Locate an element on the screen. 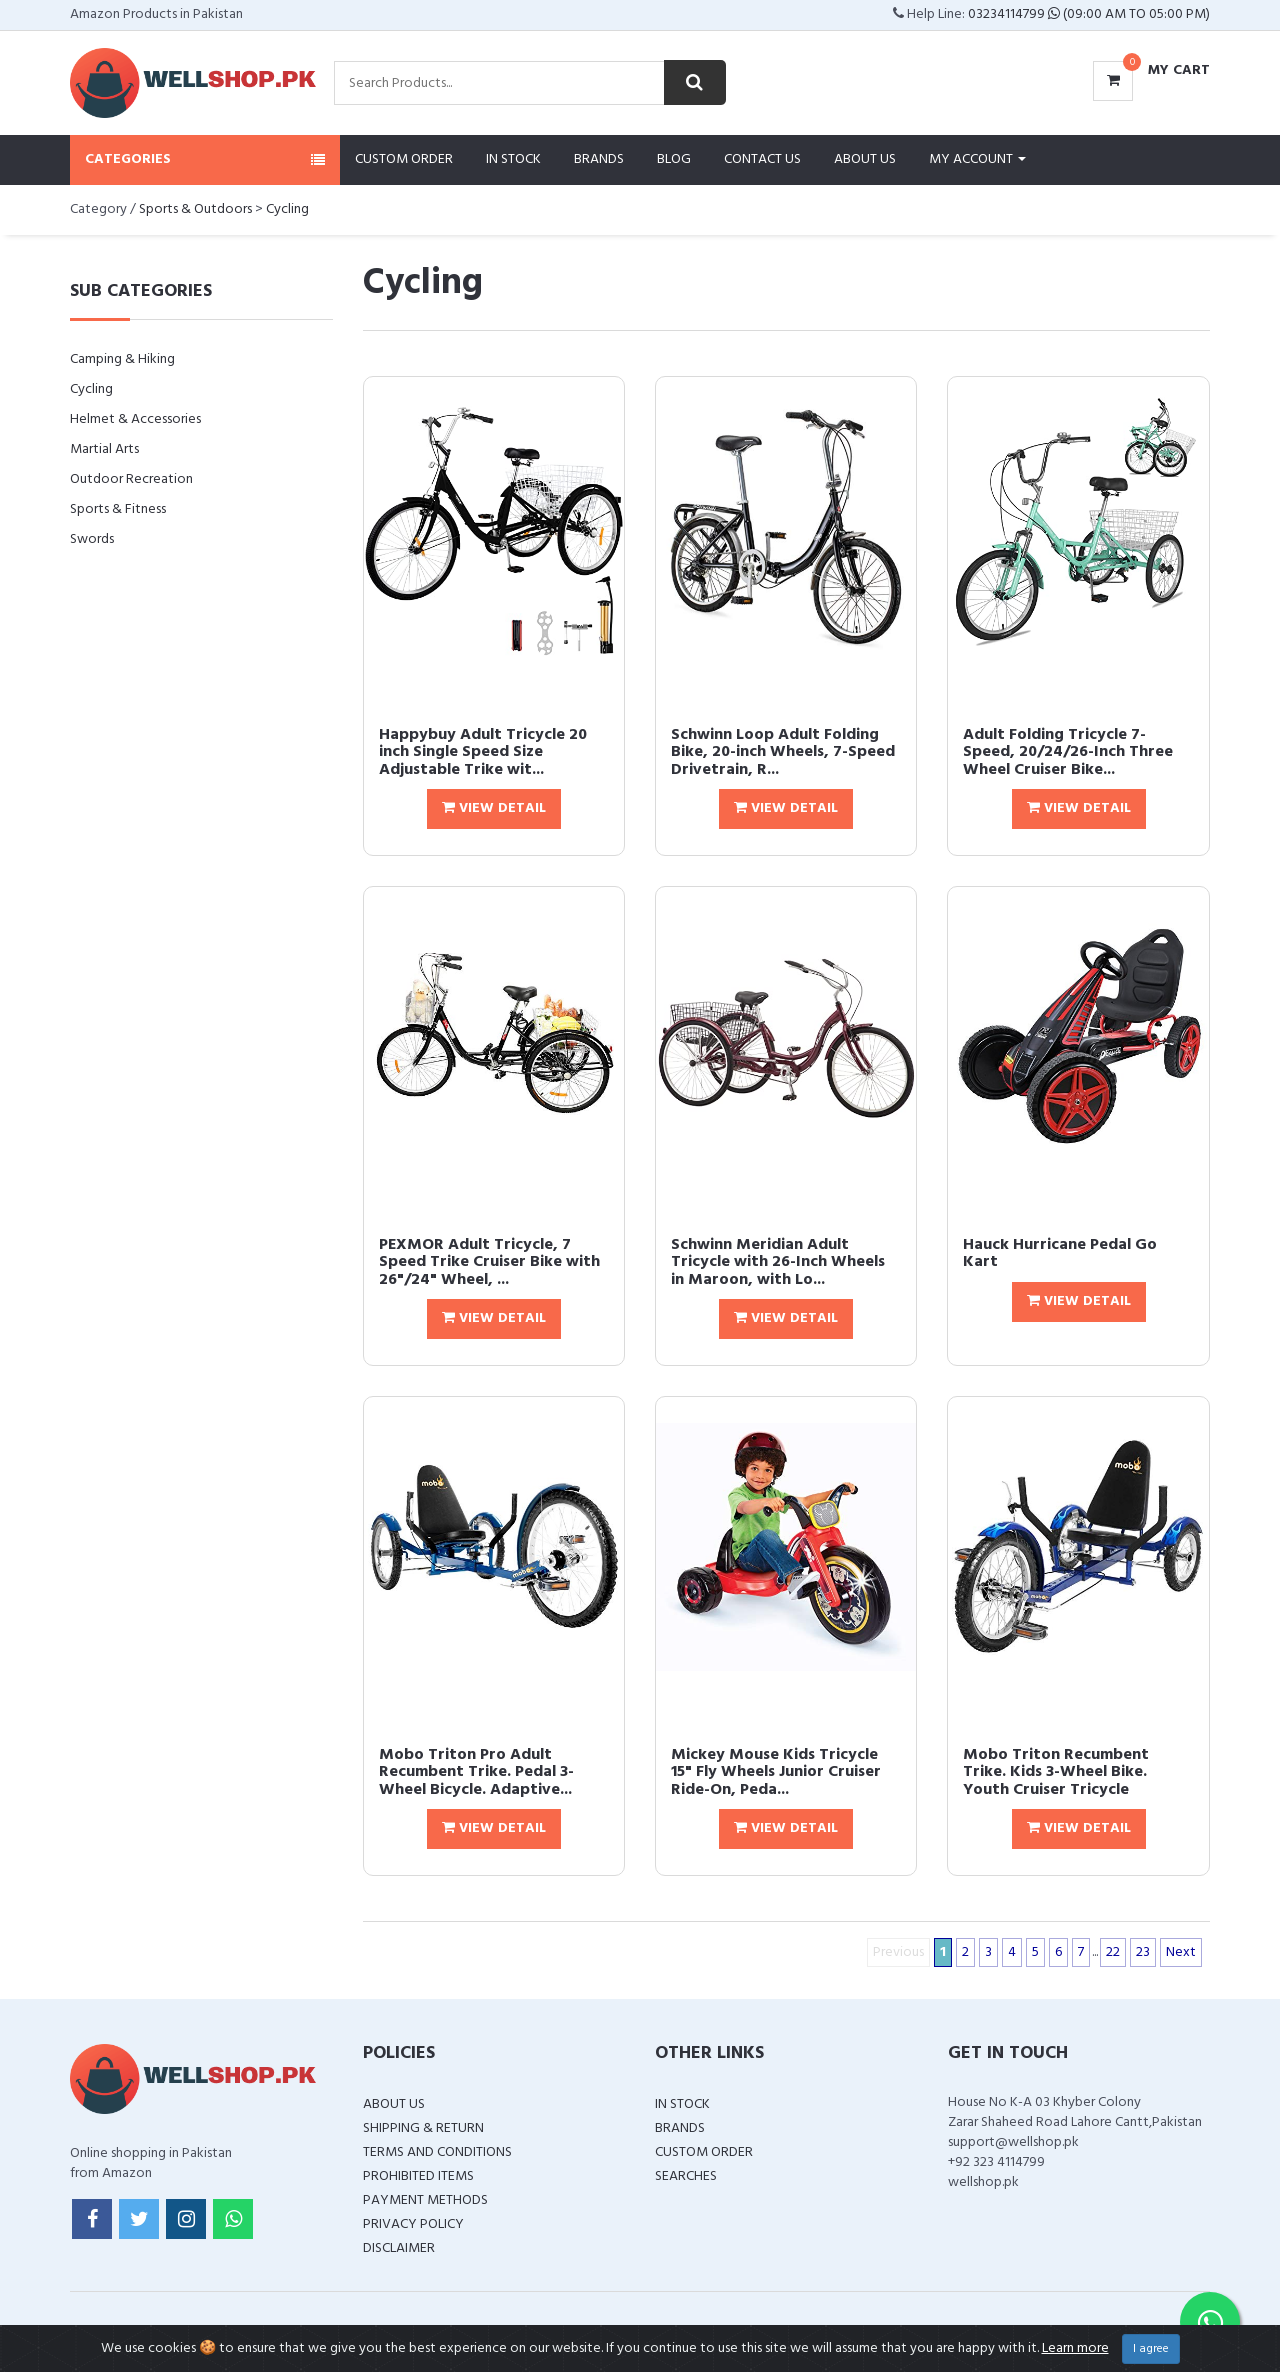  Payment Methods is located at coordinates (425, 2200).